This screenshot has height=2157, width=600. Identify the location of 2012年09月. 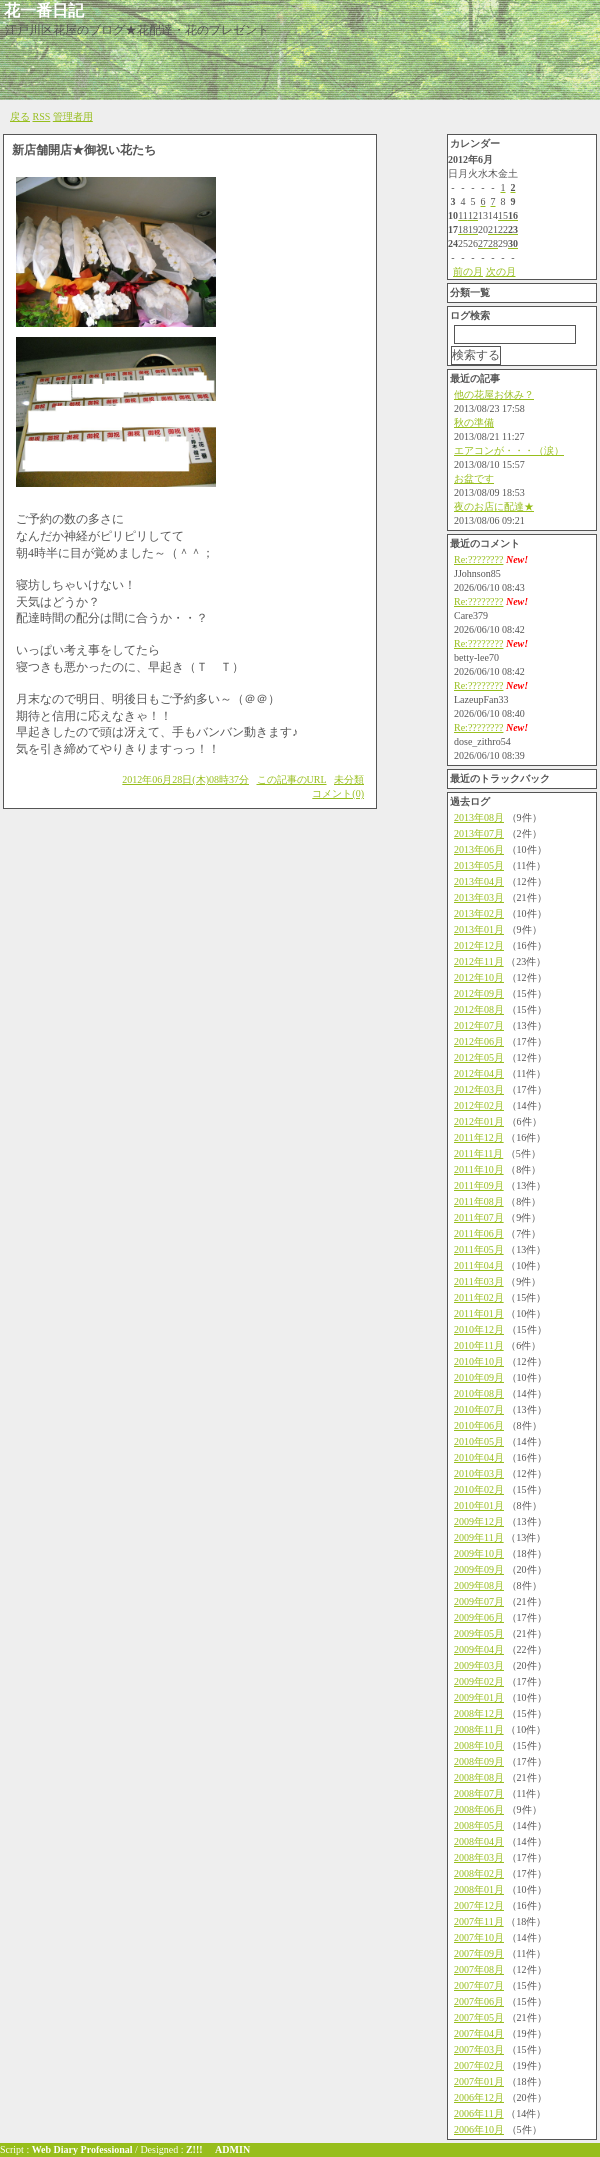
(479, 993).